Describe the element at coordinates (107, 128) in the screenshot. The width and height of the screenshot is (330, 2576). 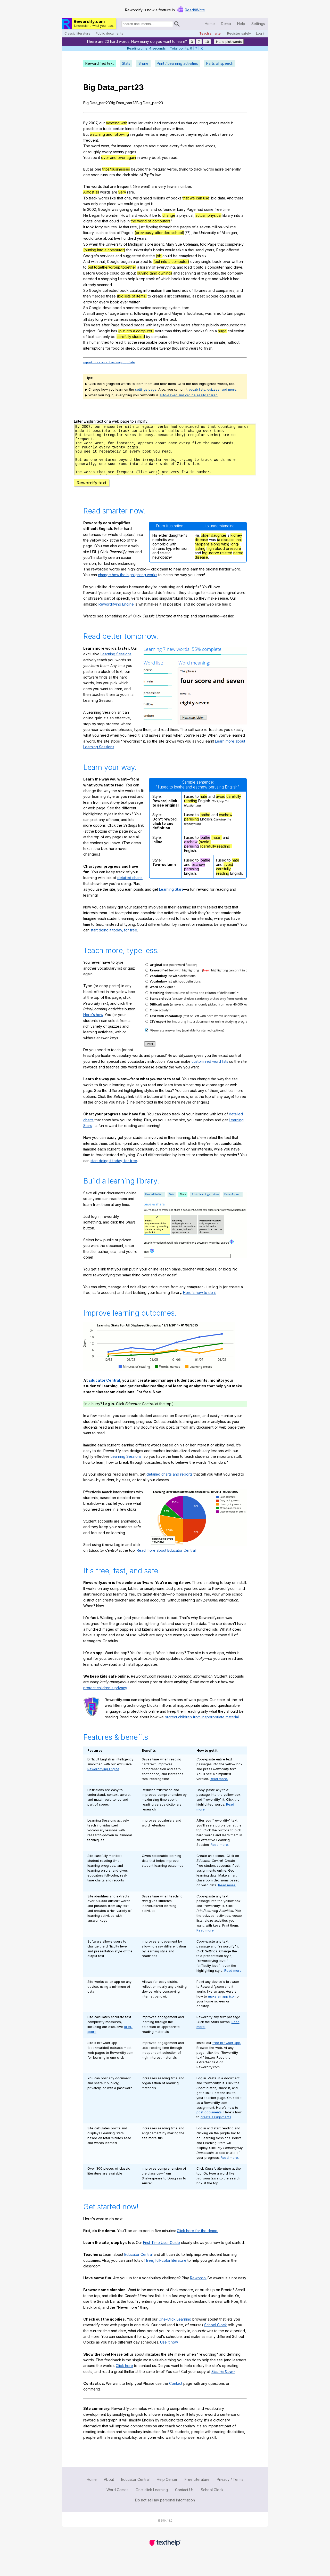
I see `track` at that location.